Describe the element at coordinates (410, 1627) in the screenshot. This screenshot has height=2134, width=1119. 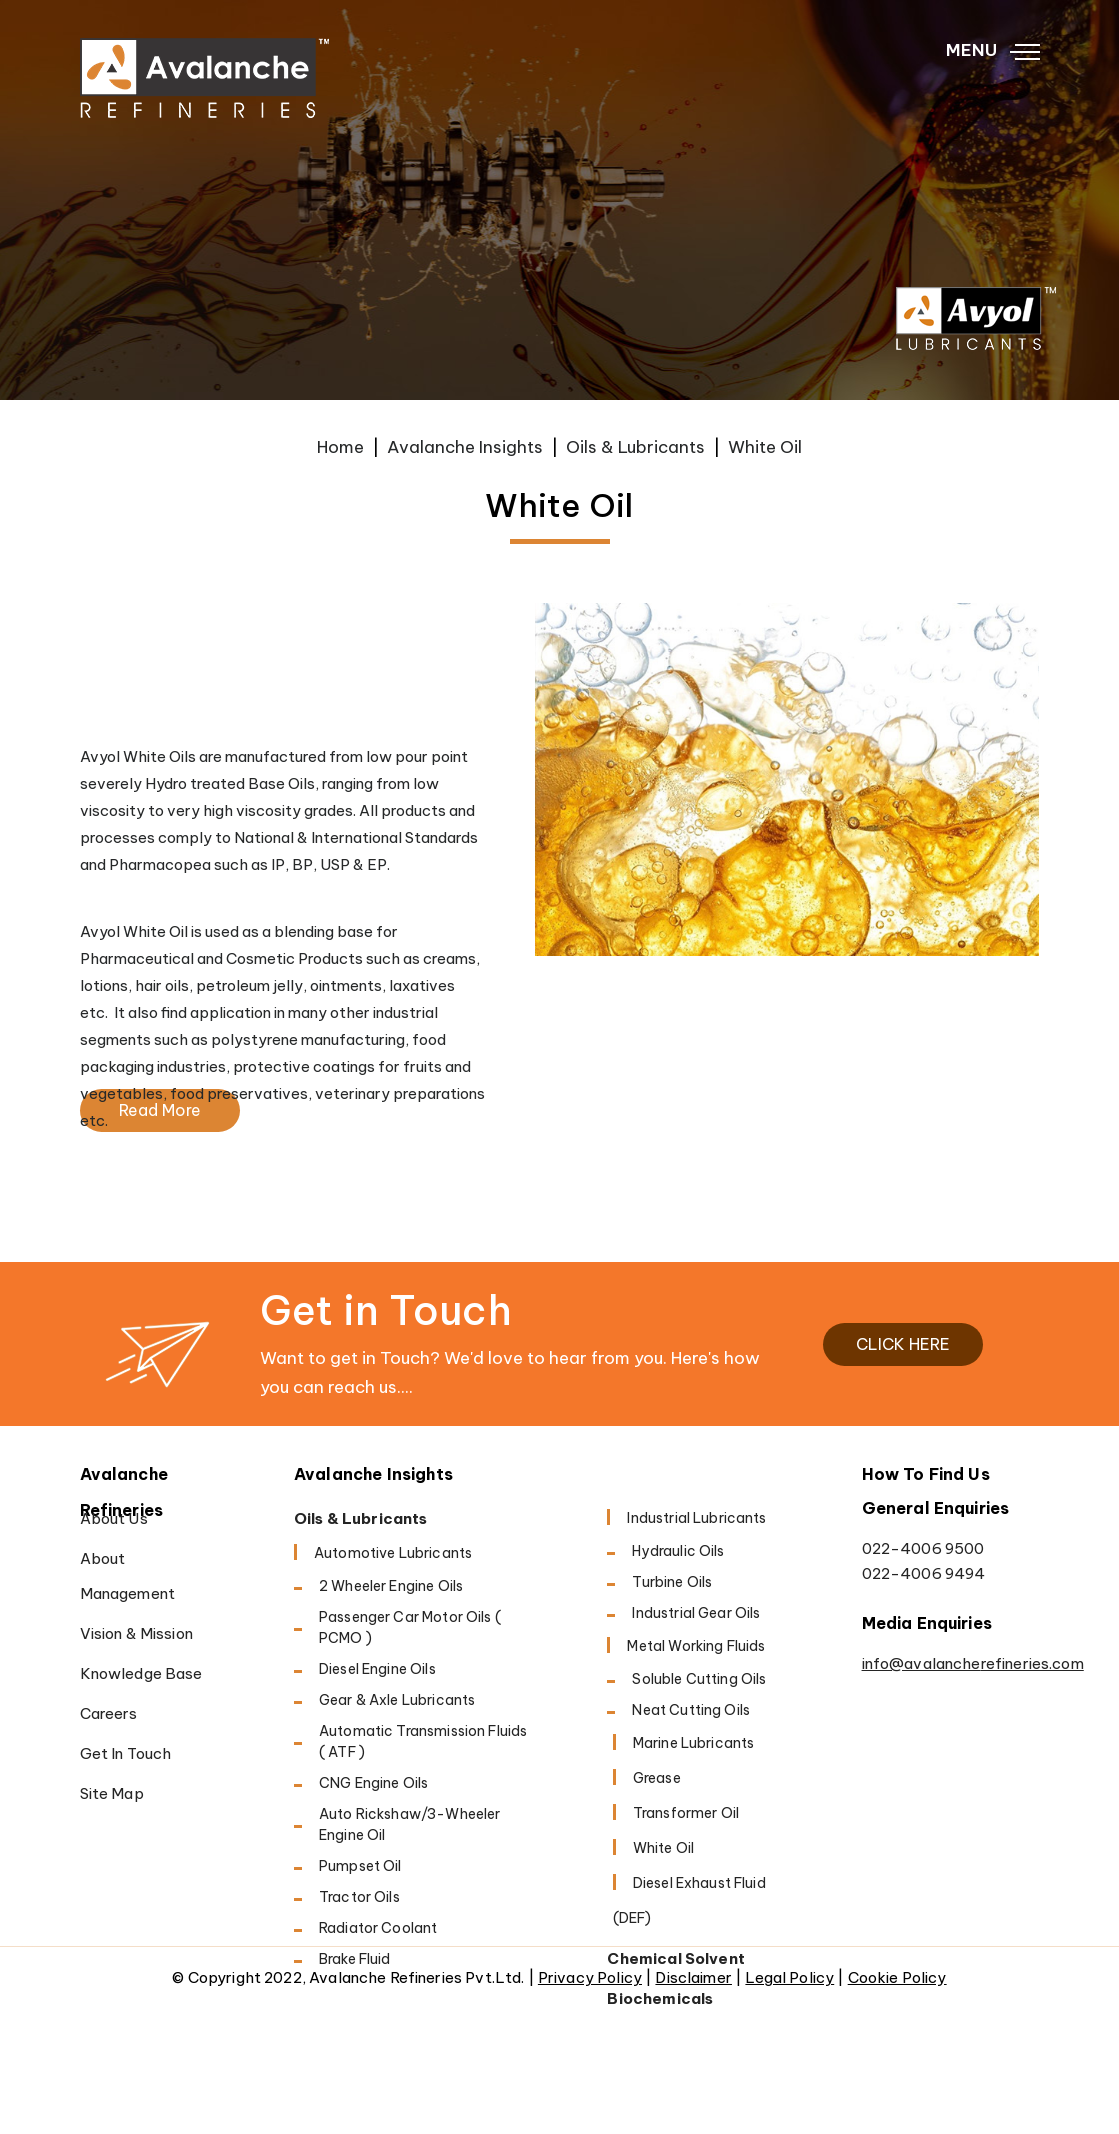
I see `Passenger Car Motor Oils ( PCMO )` at that location.